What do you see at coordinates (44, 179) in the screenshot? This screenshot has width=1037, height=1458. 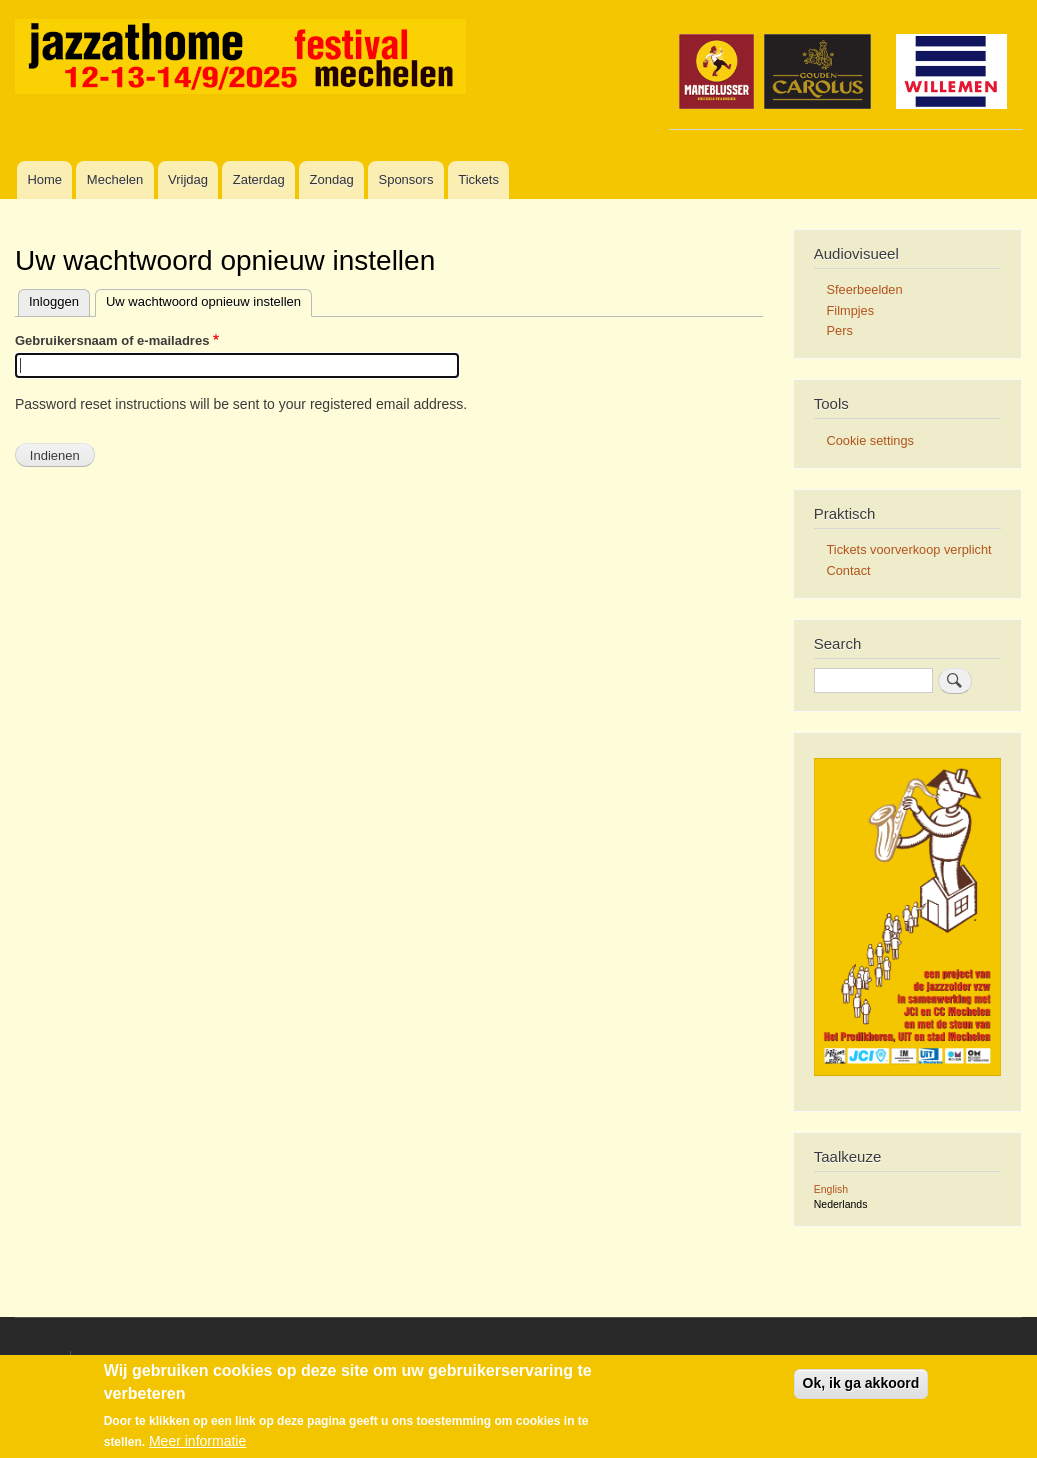 I see `Home` at bounding box center [44, 179].